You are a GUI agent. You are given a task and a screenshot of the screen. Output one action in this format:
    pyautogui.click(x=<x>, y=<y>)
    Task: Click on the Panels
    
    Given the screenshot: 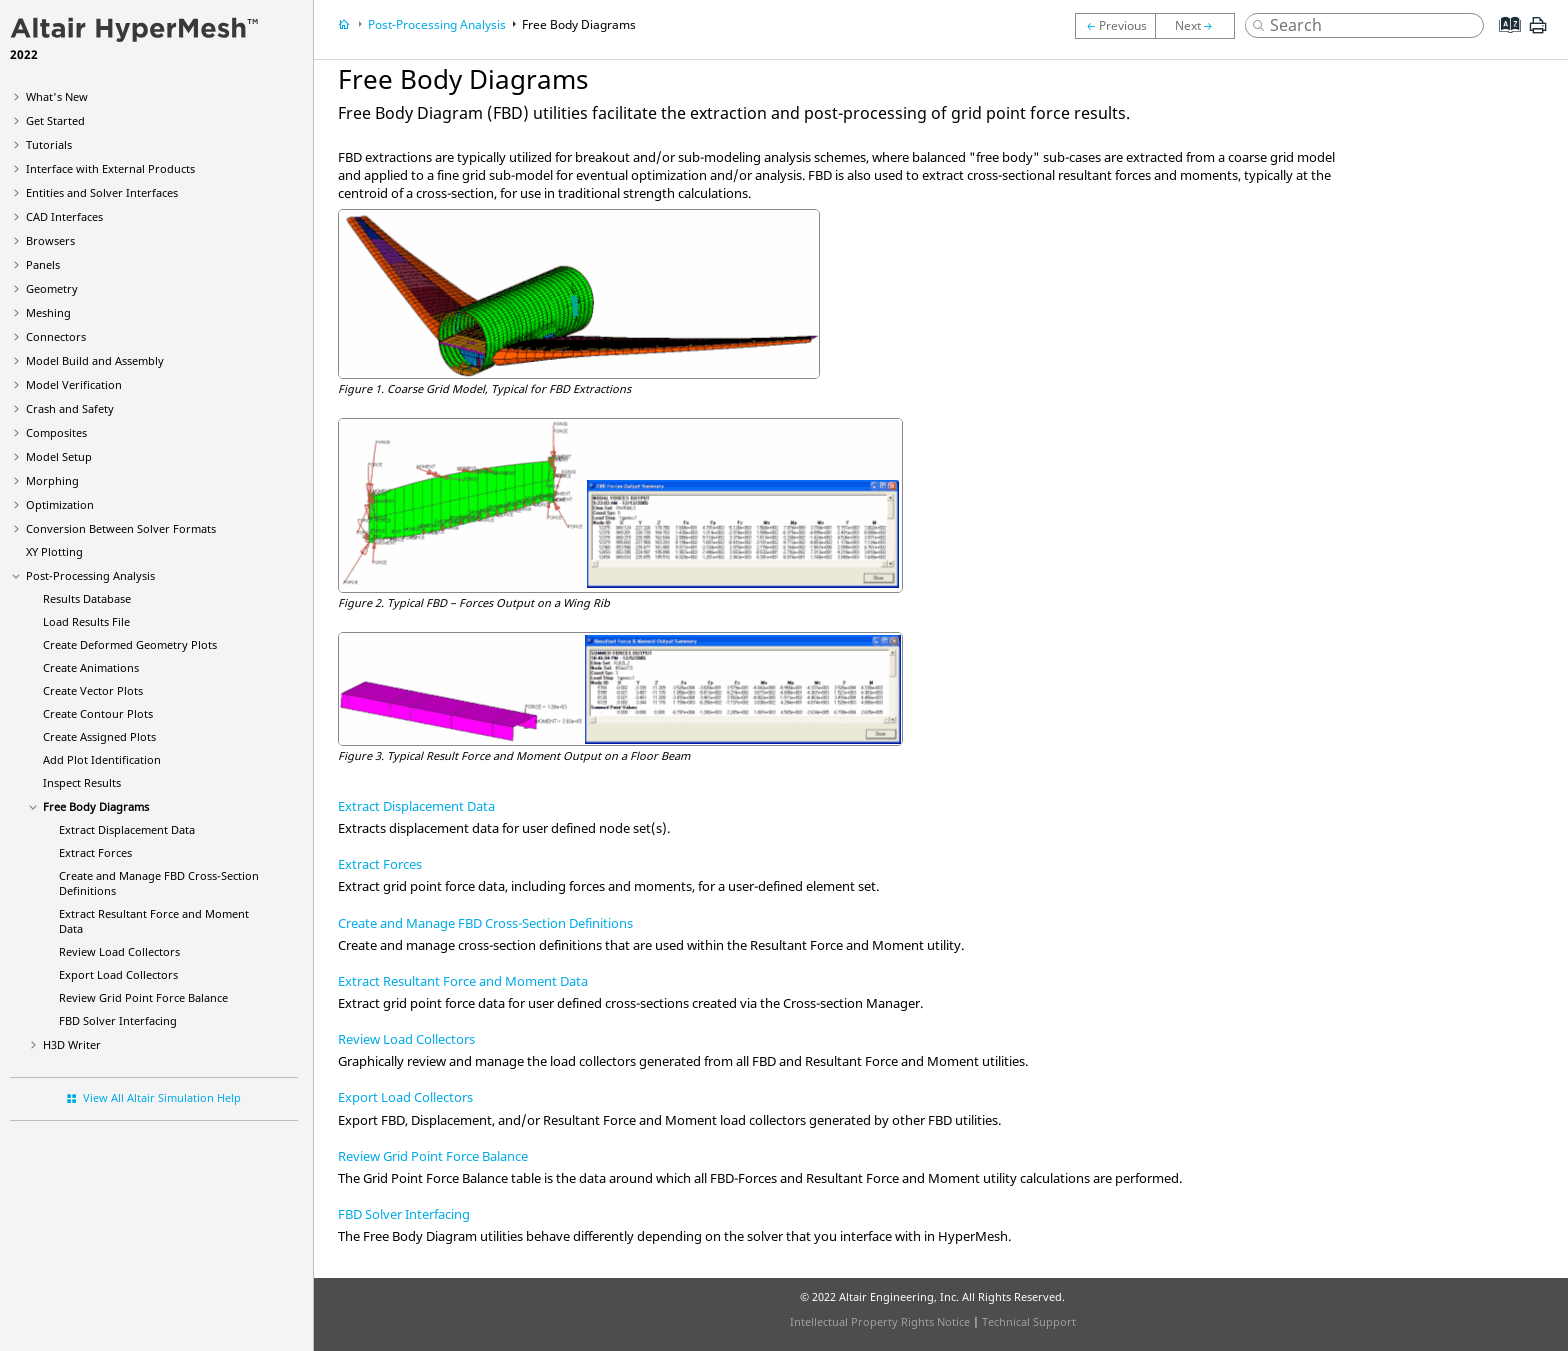 What is the action you would take?
    pyautogui.click(x=43, y=264)
    